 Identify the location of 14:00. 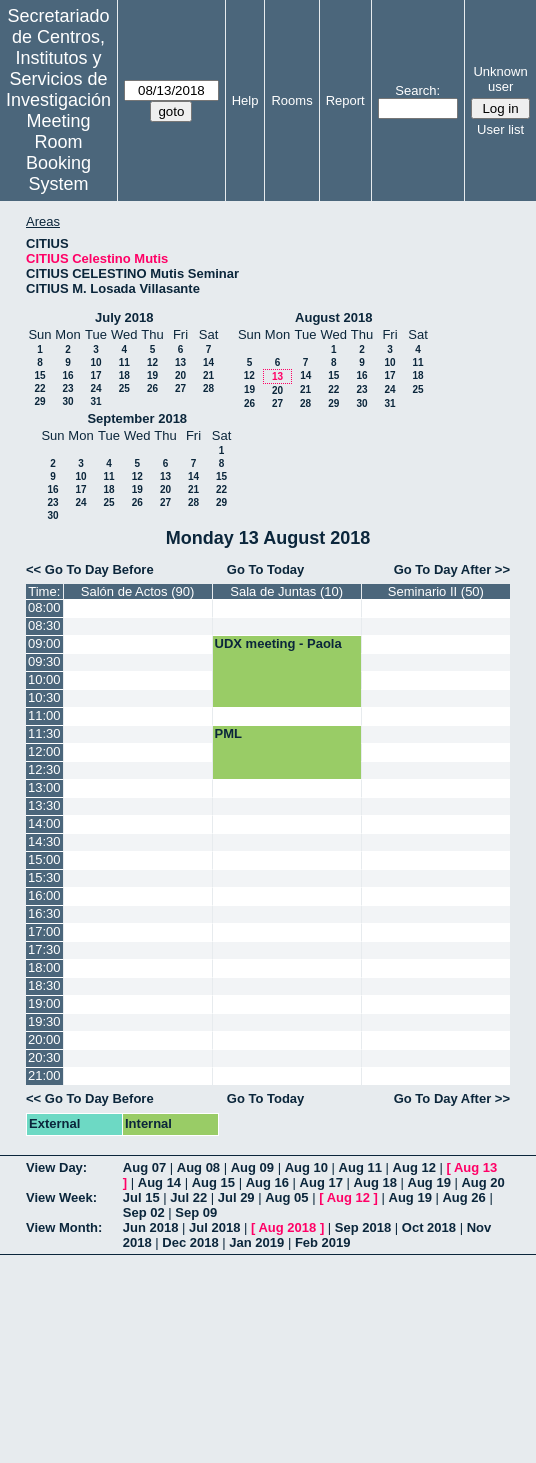
(44, 823).